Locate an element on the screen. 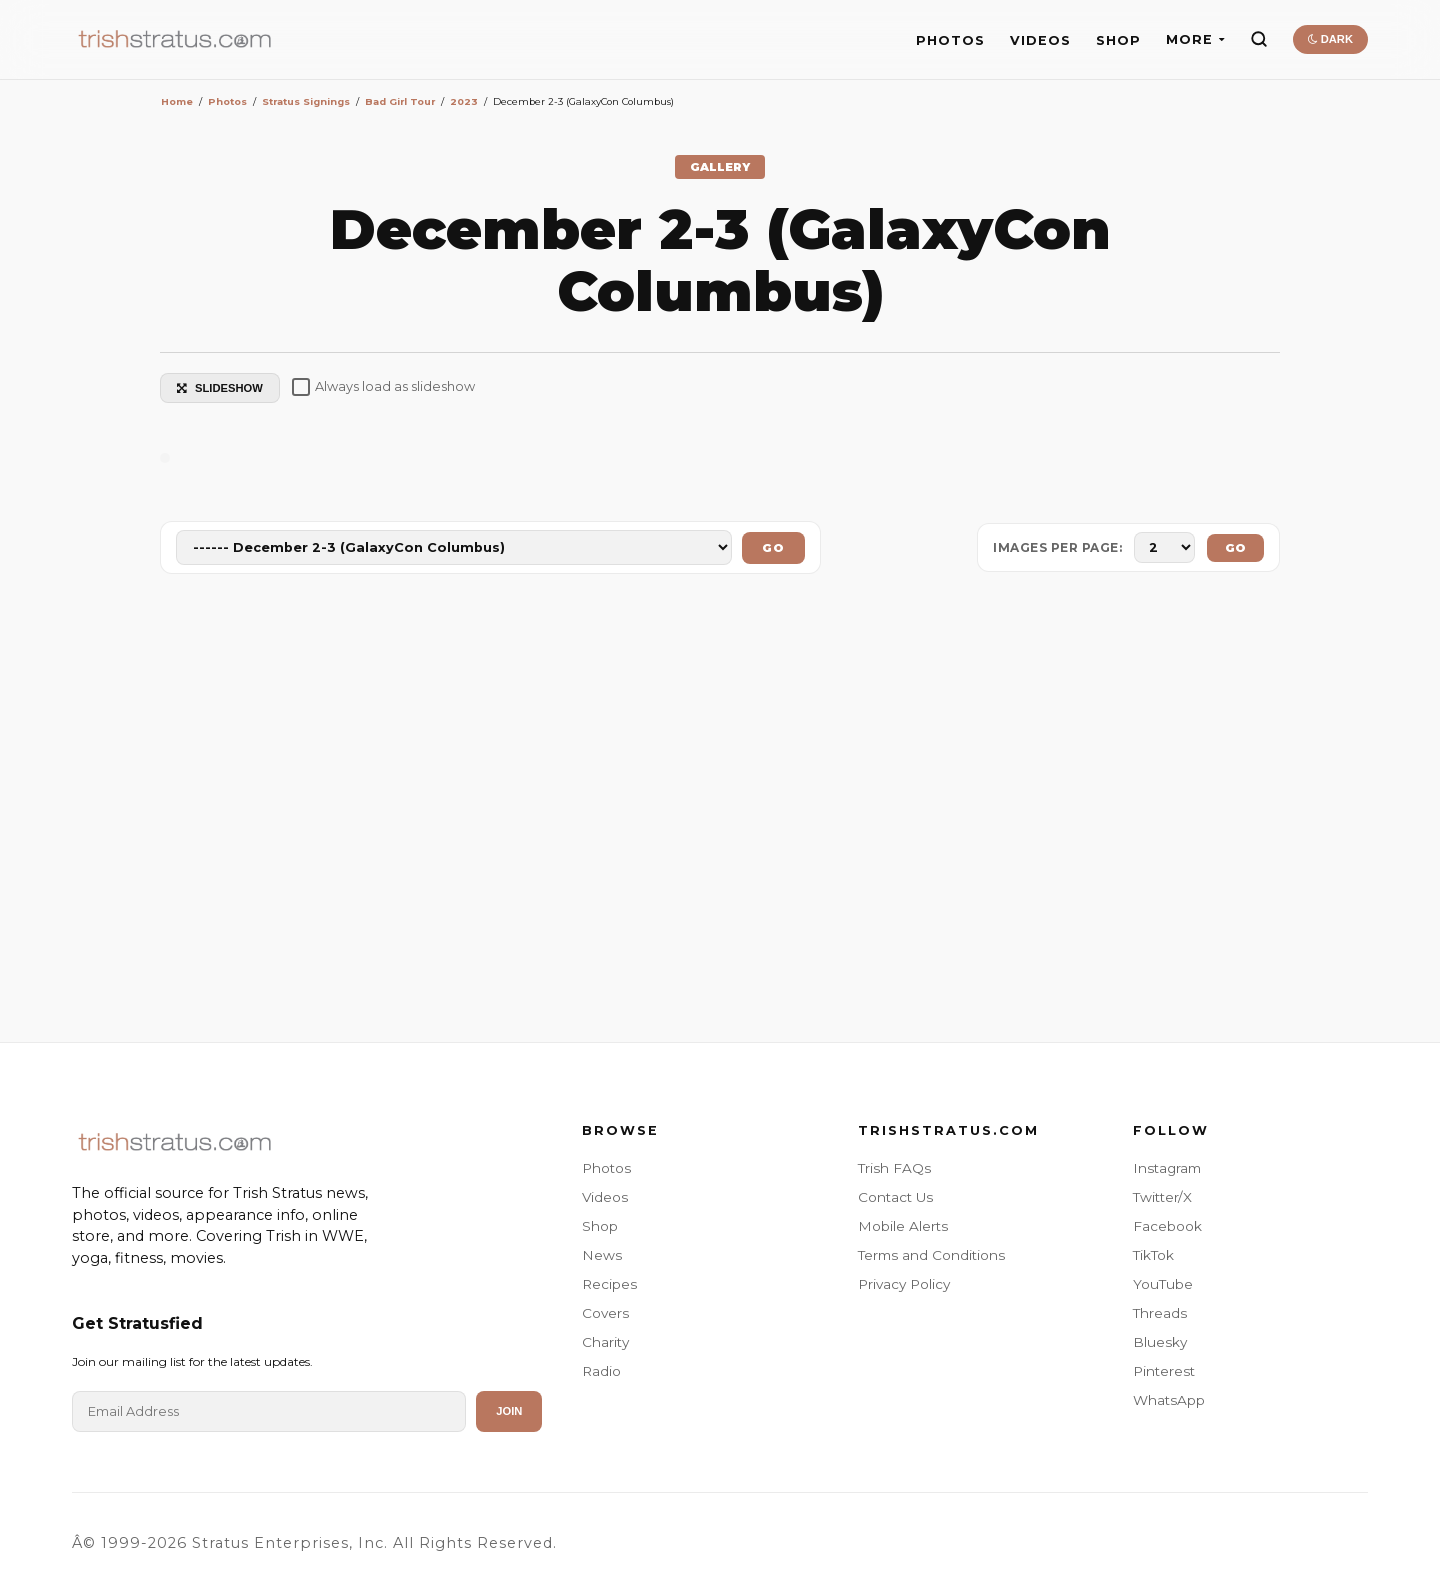 The height and width of the screenshot is (1594, 1440). Shop is located at coordinates (600, 1226).